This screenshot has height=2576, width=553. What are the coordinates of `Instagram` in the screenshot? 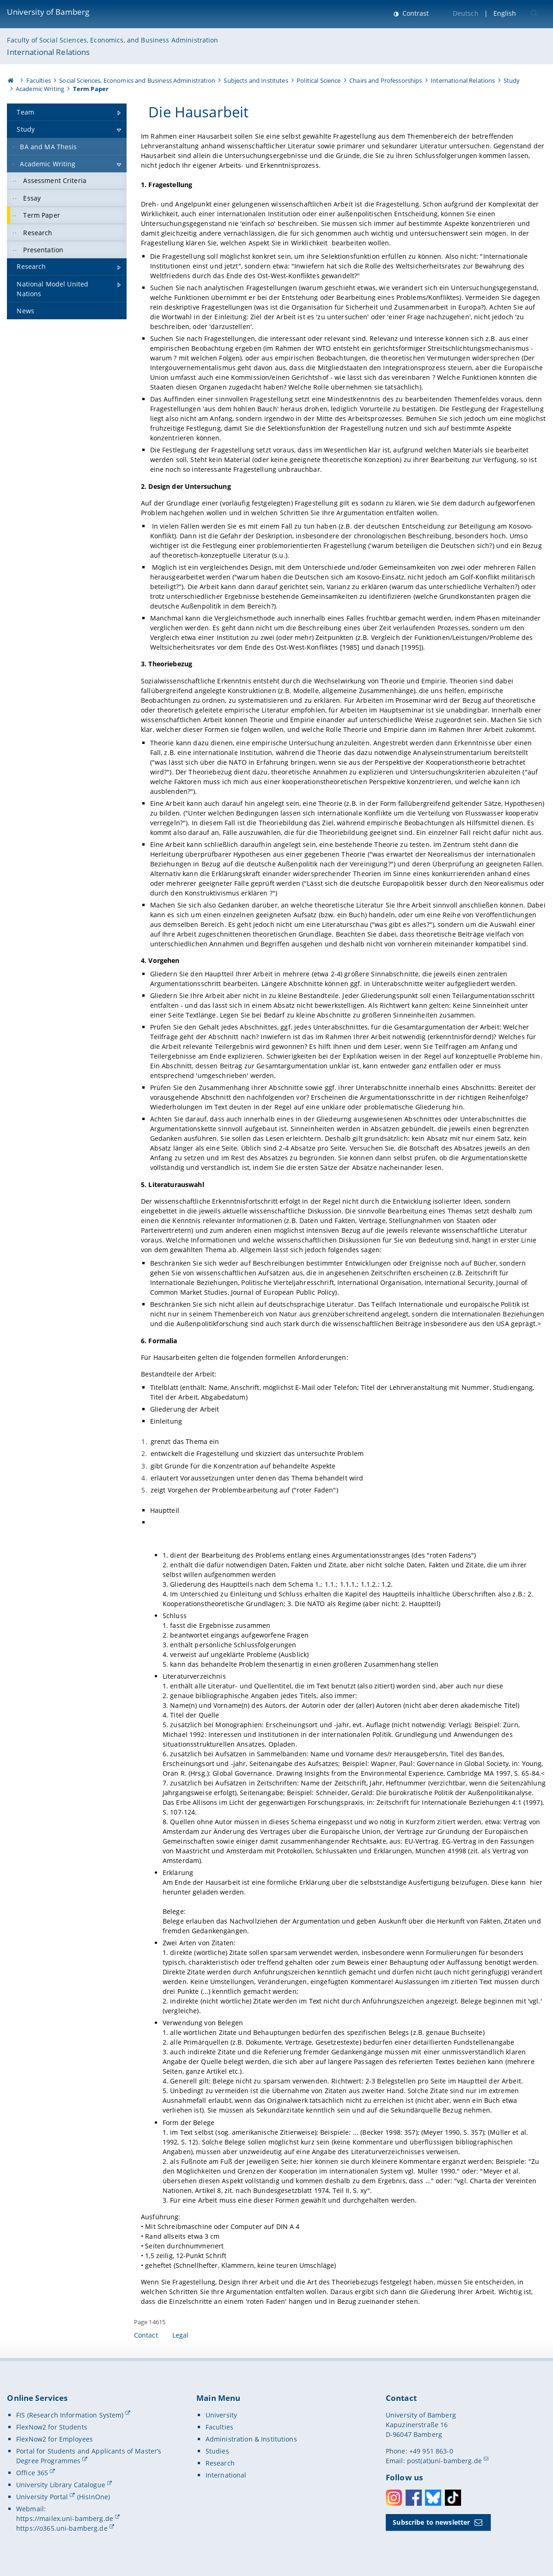 It's located at (394, 2498).